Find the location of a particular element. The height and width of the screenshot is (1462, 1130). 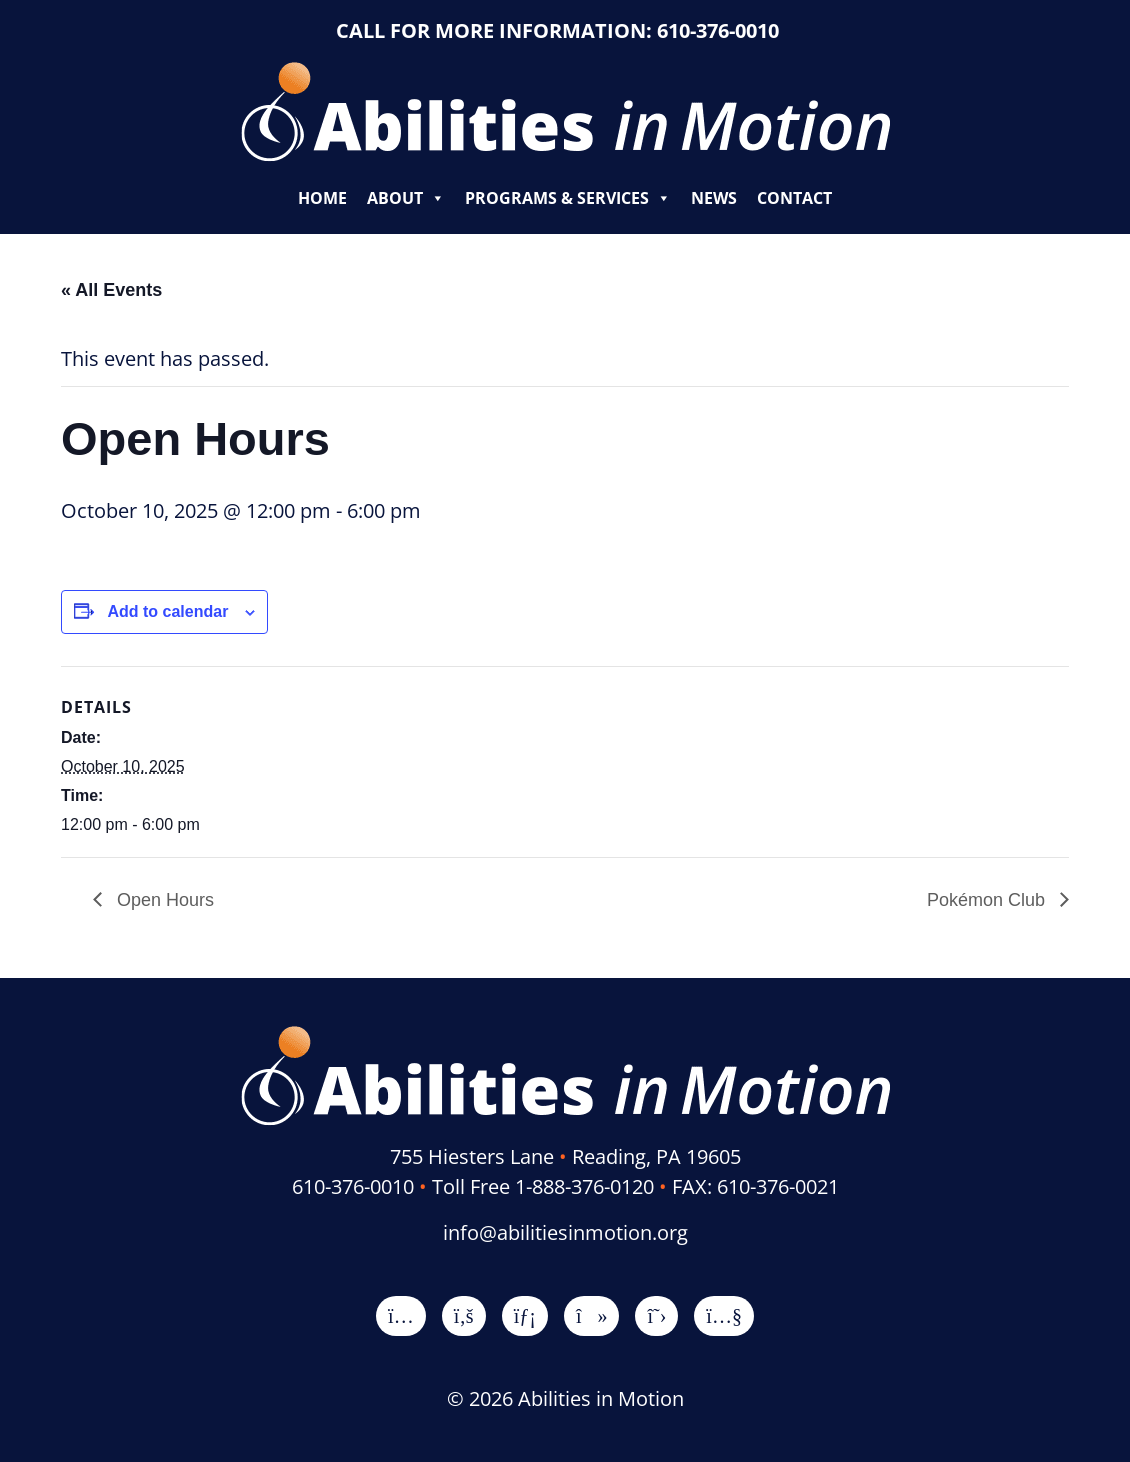

[Facebook] is located at coordinates (464, 1315).